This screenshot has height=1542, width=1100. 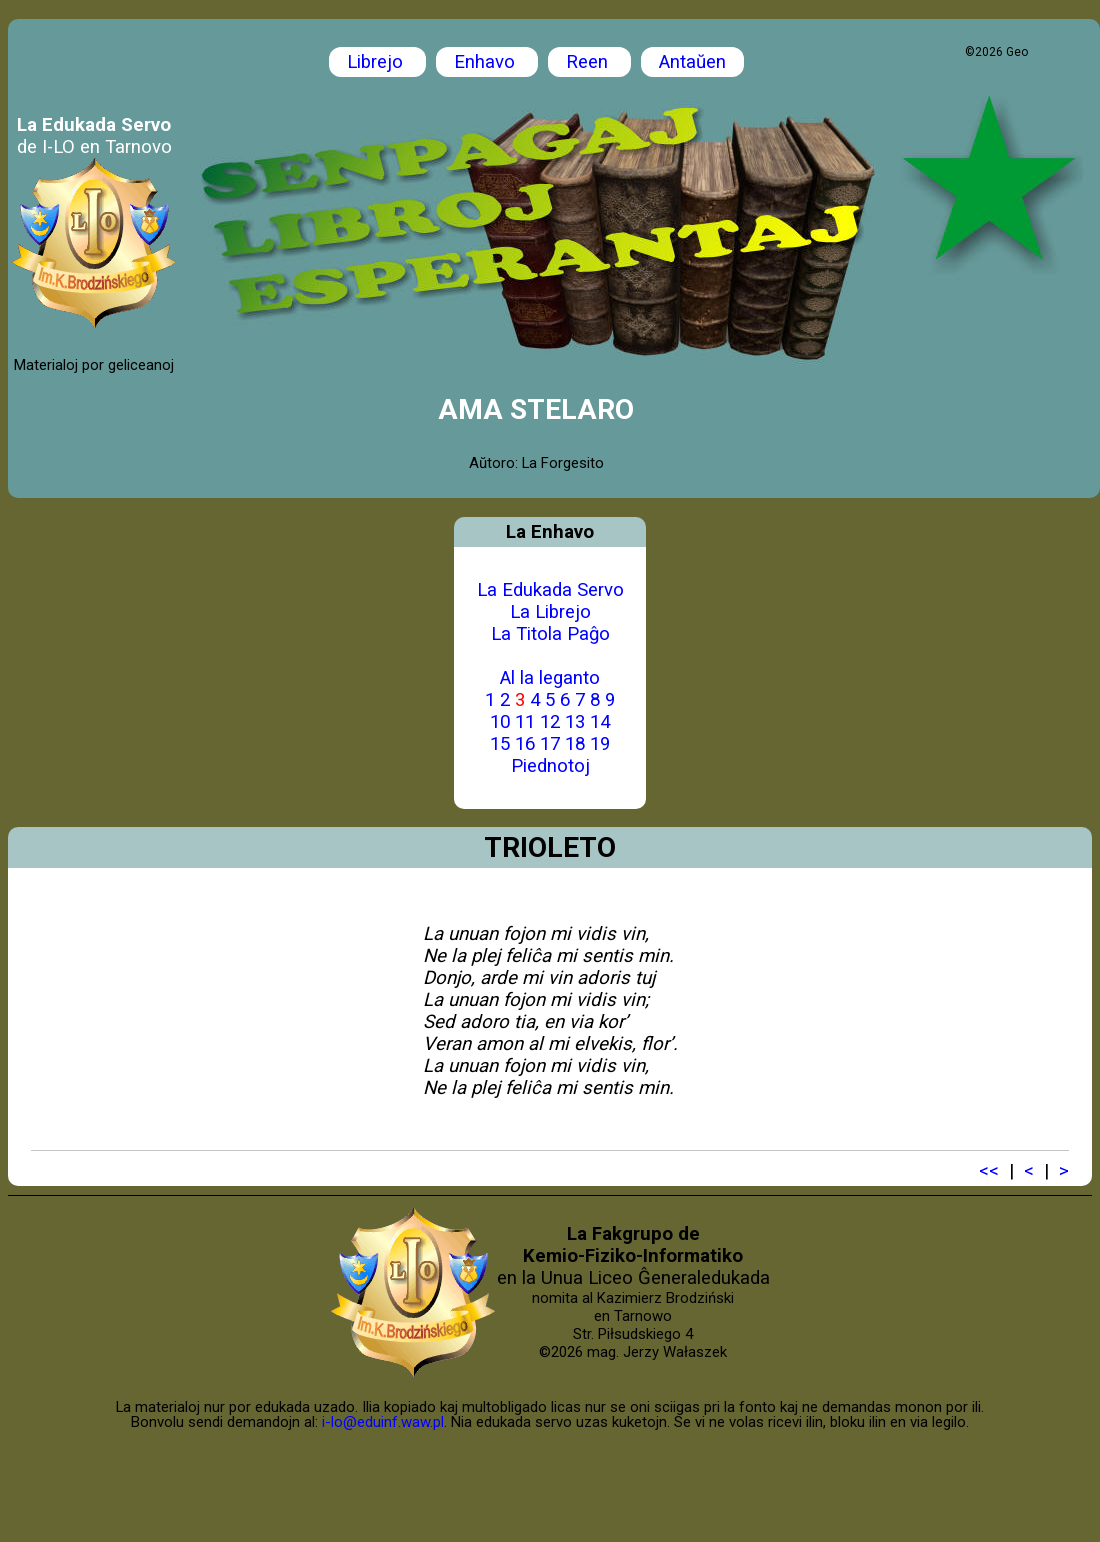 I want to click on 12, so click(x=550, y=722).